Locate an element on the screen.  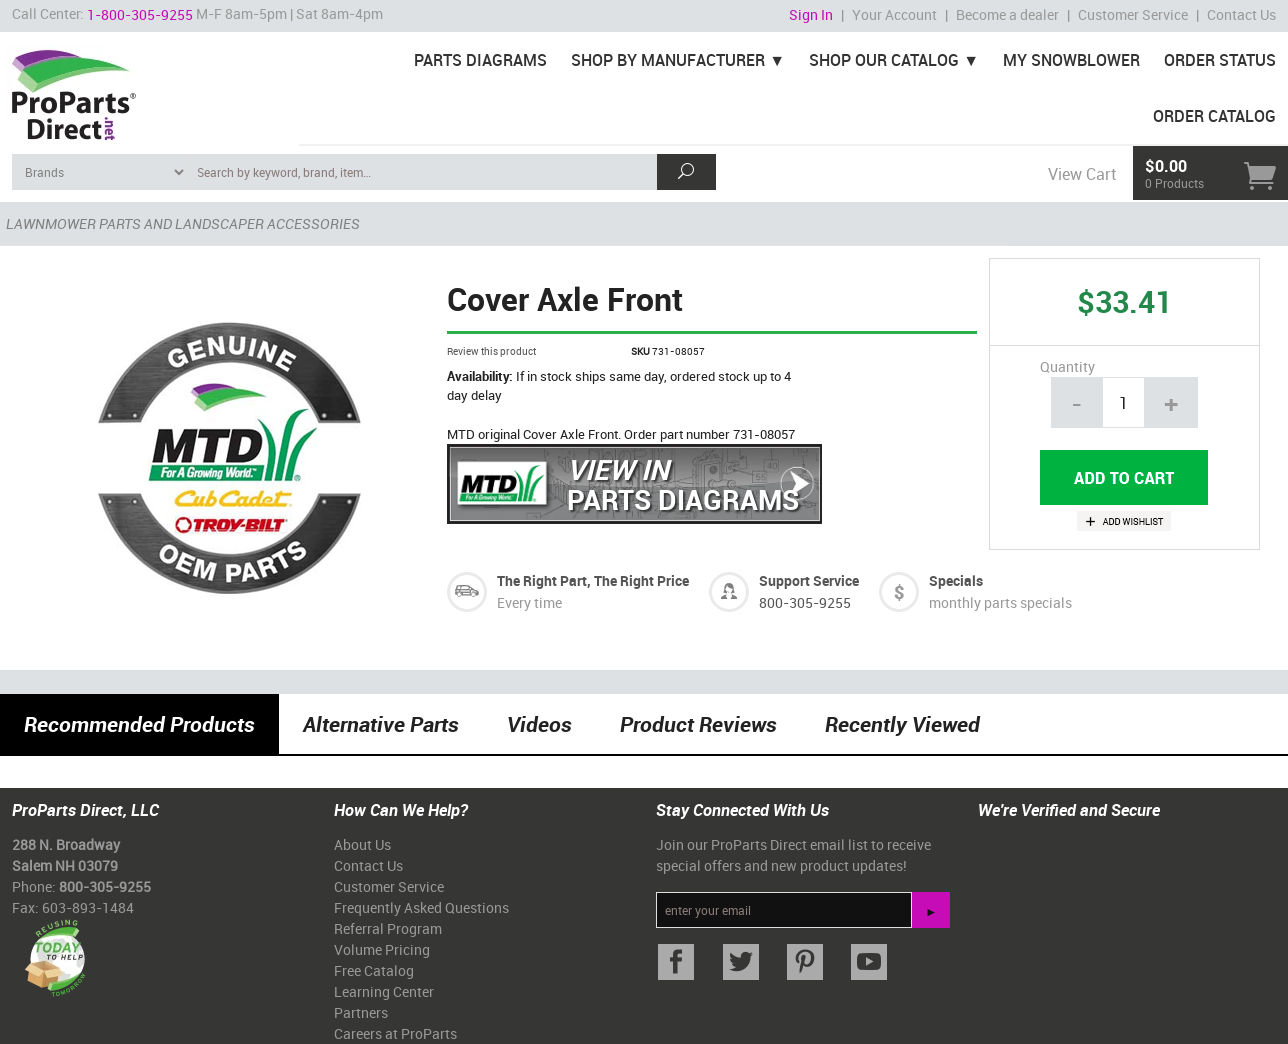
My Snowblower is located at coordinates (1071, 60).